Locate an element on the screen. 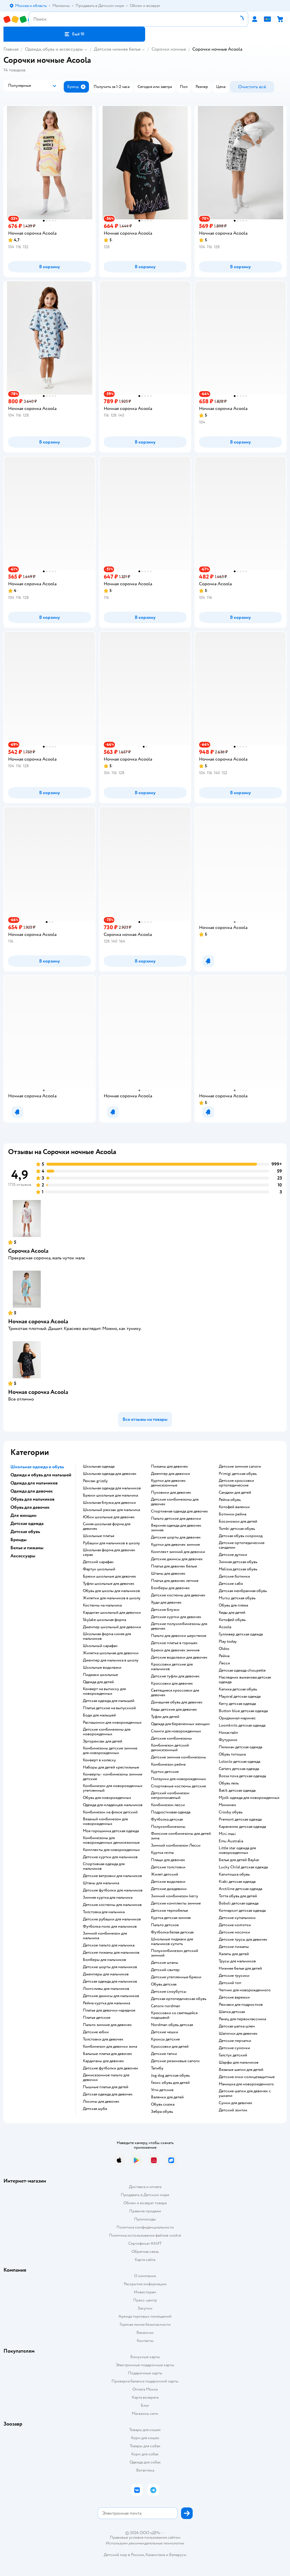 The width and height of the screenshot is (290, 2576). Школьный сарафан is located at coordinates (100, 1646).